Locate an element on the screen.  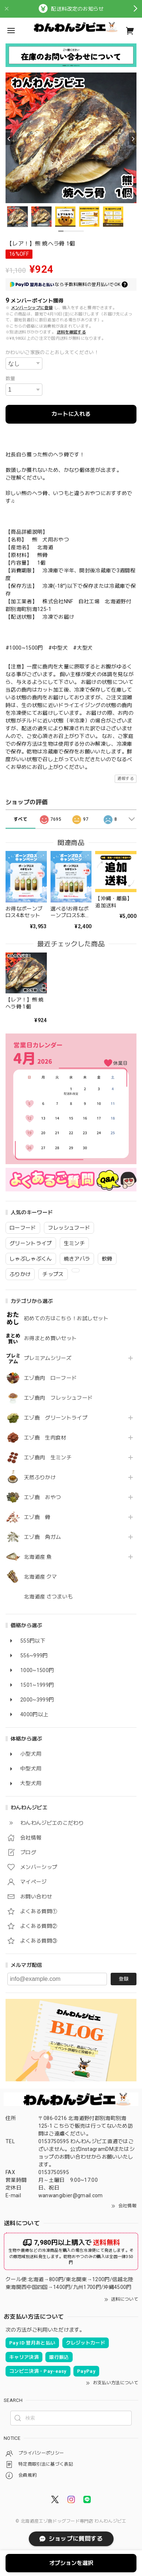
エゾ鹿 角ガム is located at coordinates (42, 1537).